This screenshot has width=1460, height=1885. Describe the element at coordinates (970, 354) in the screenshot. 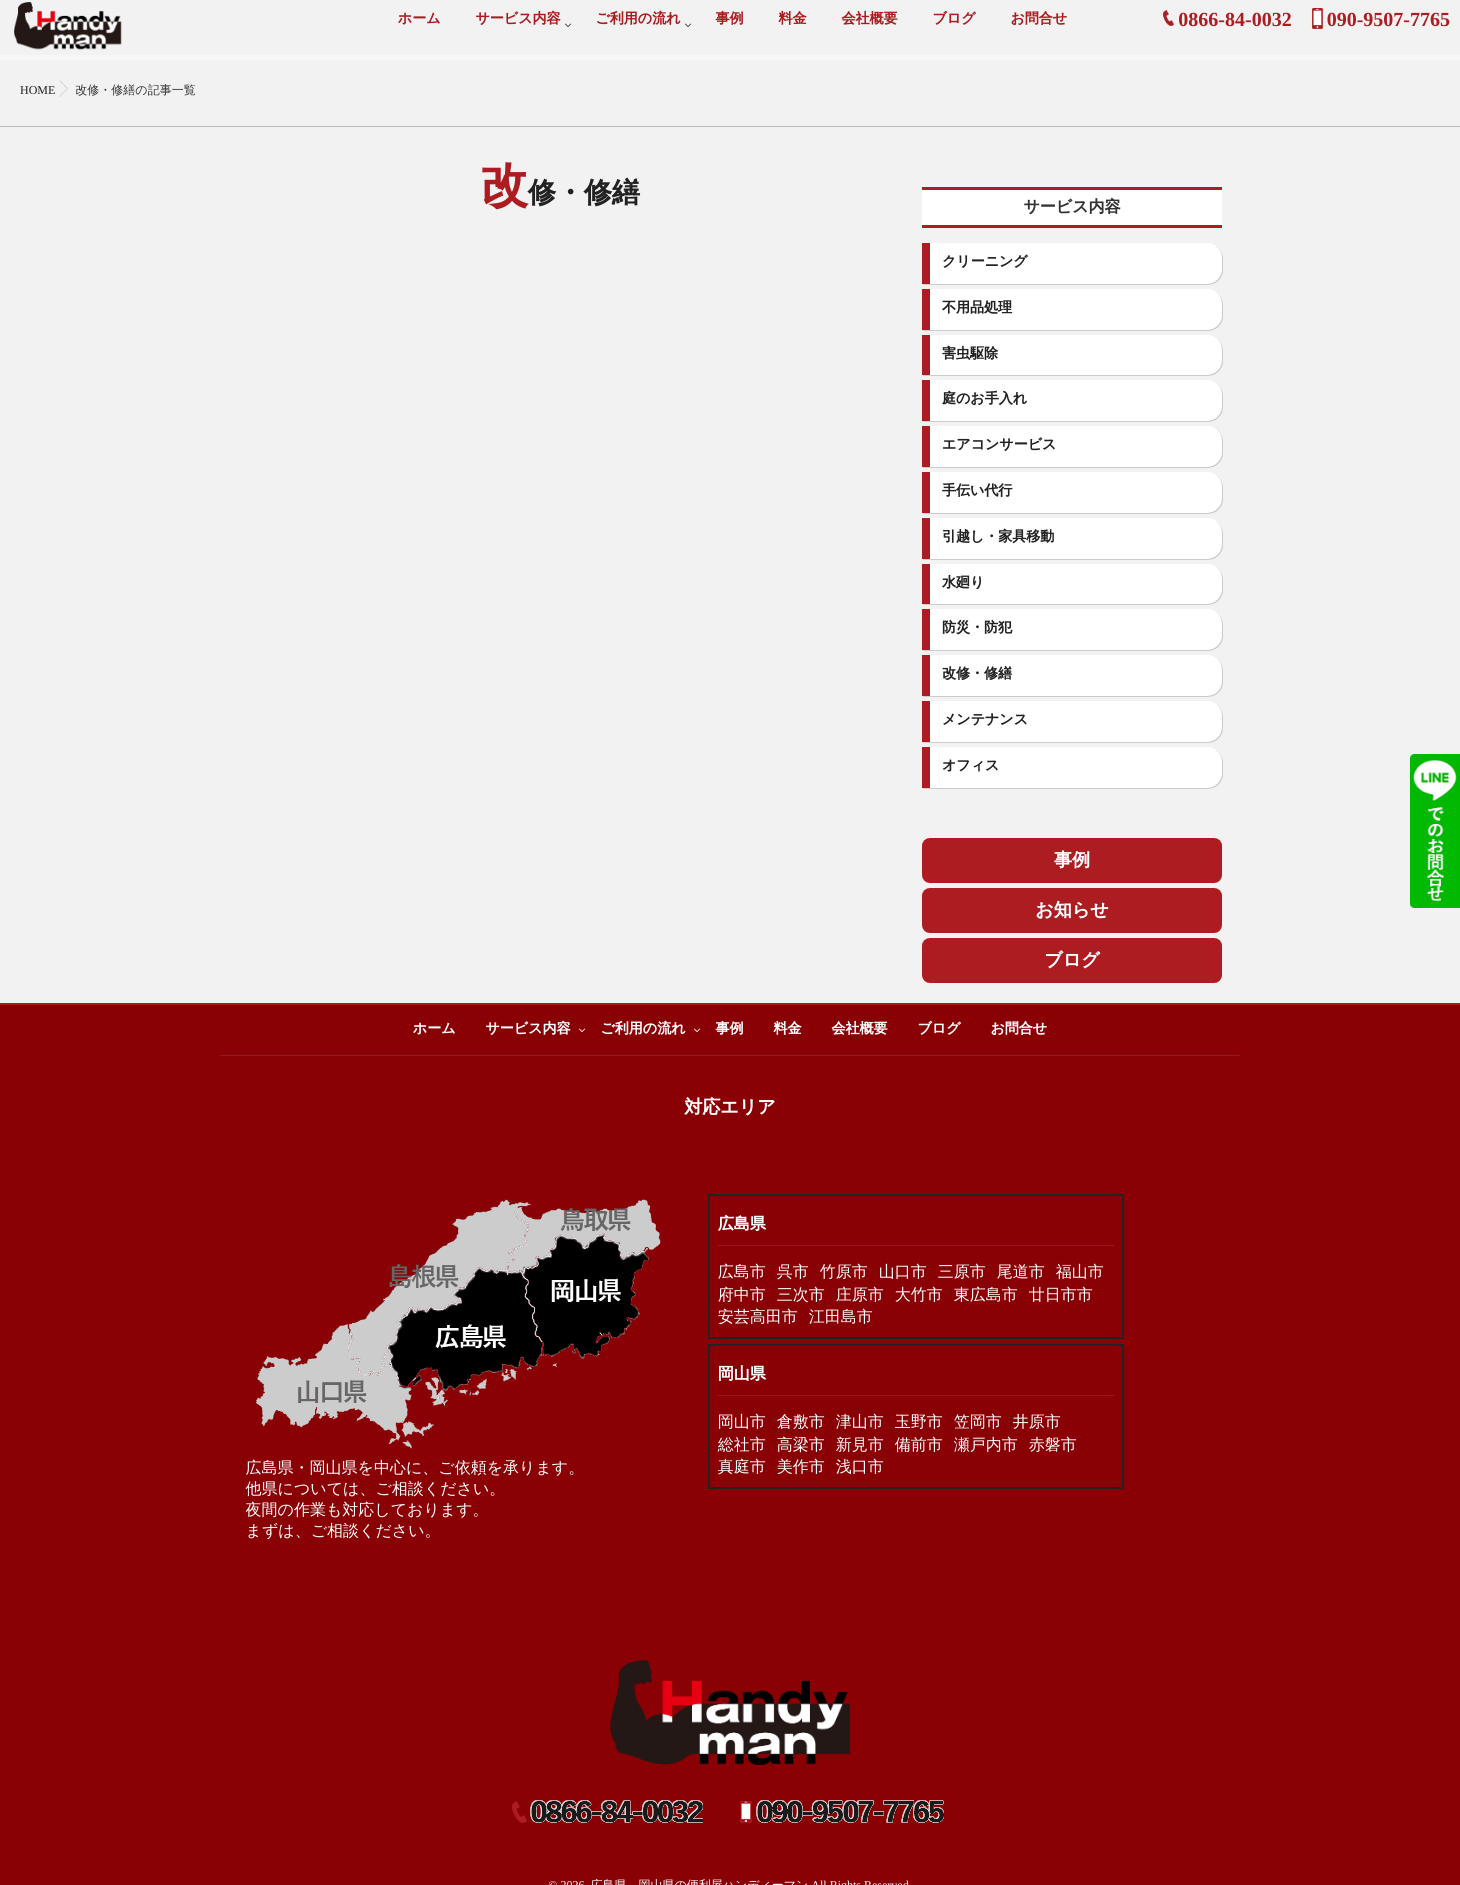

I see `害虫駆除` at that location.